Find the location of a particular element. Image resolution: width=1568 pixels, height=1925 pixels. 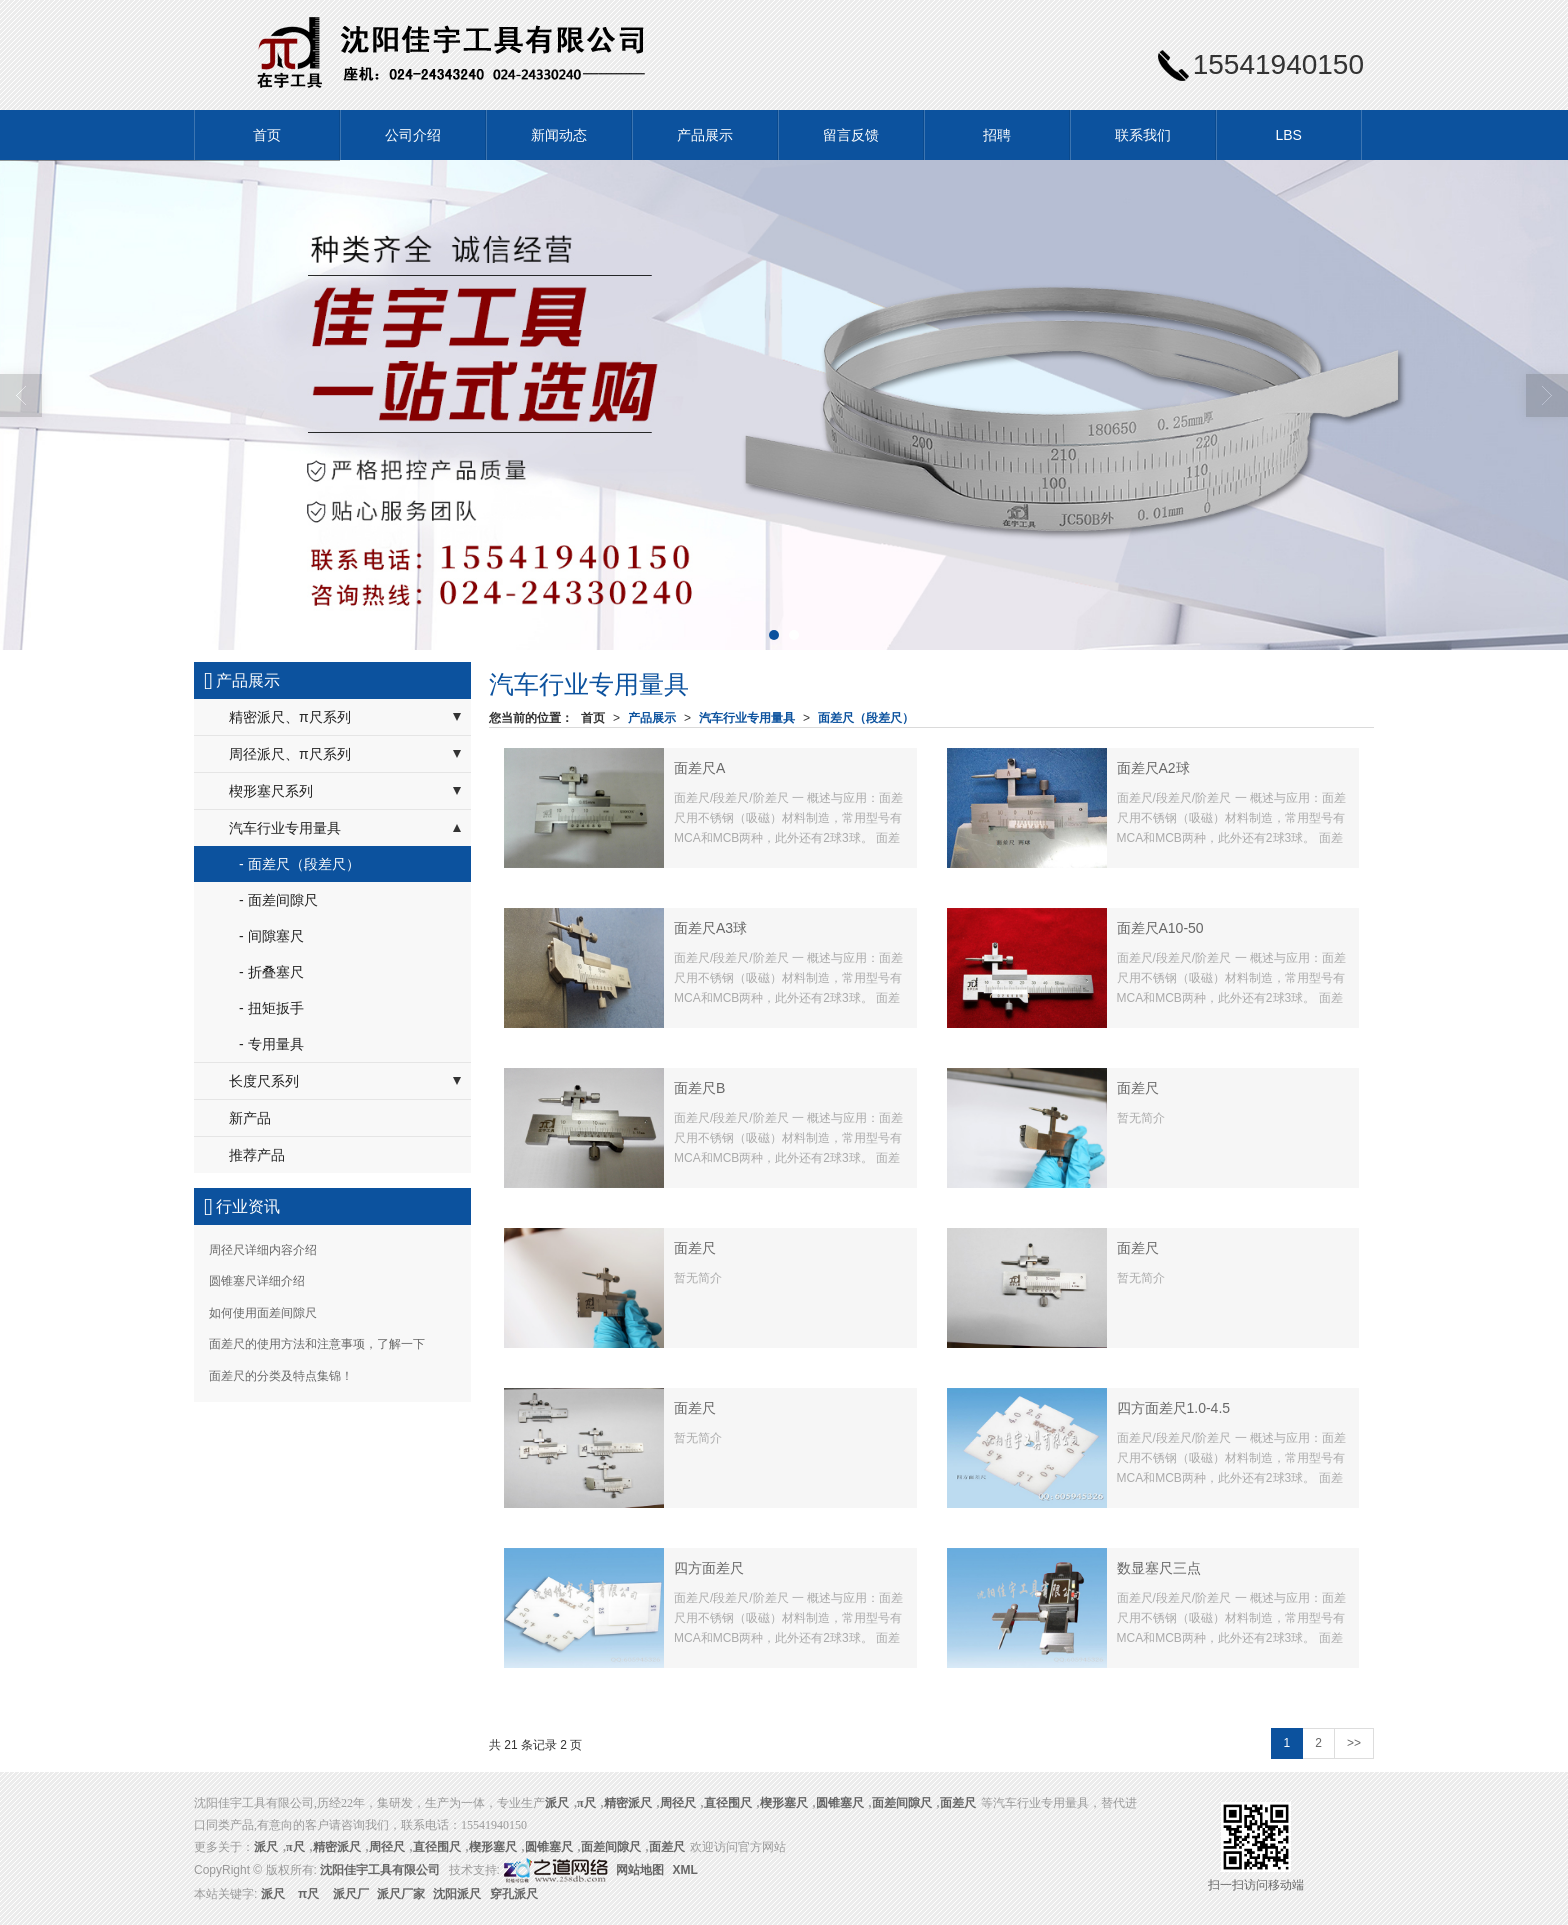

招聘 is located at coordinates (997, 135).